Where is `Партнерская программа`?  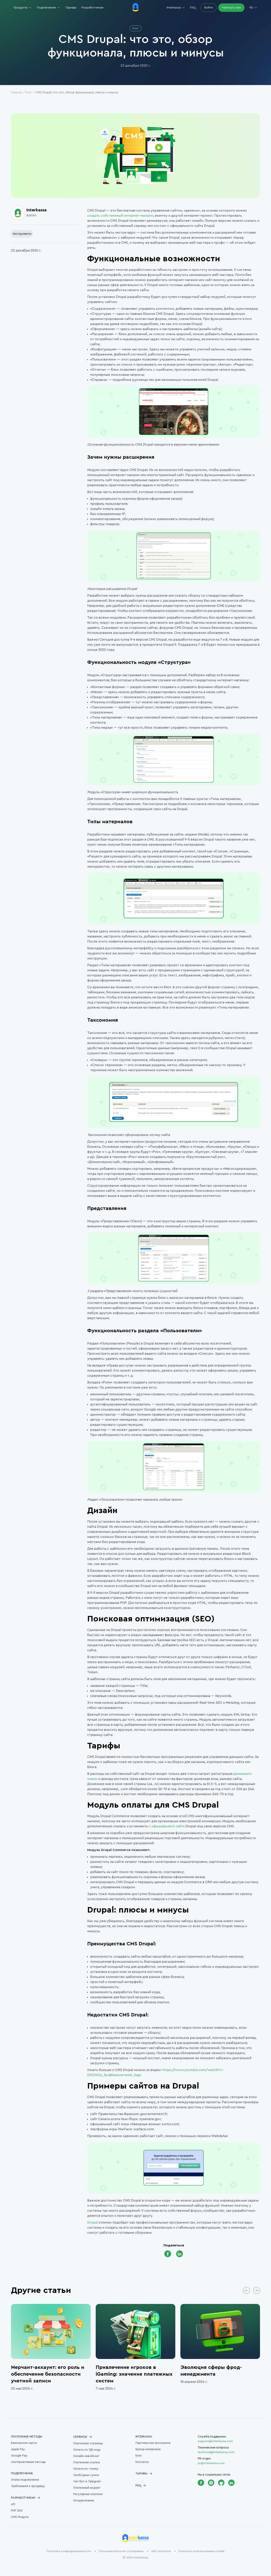
Партнерская программа is located at coordinates (153, 2442).